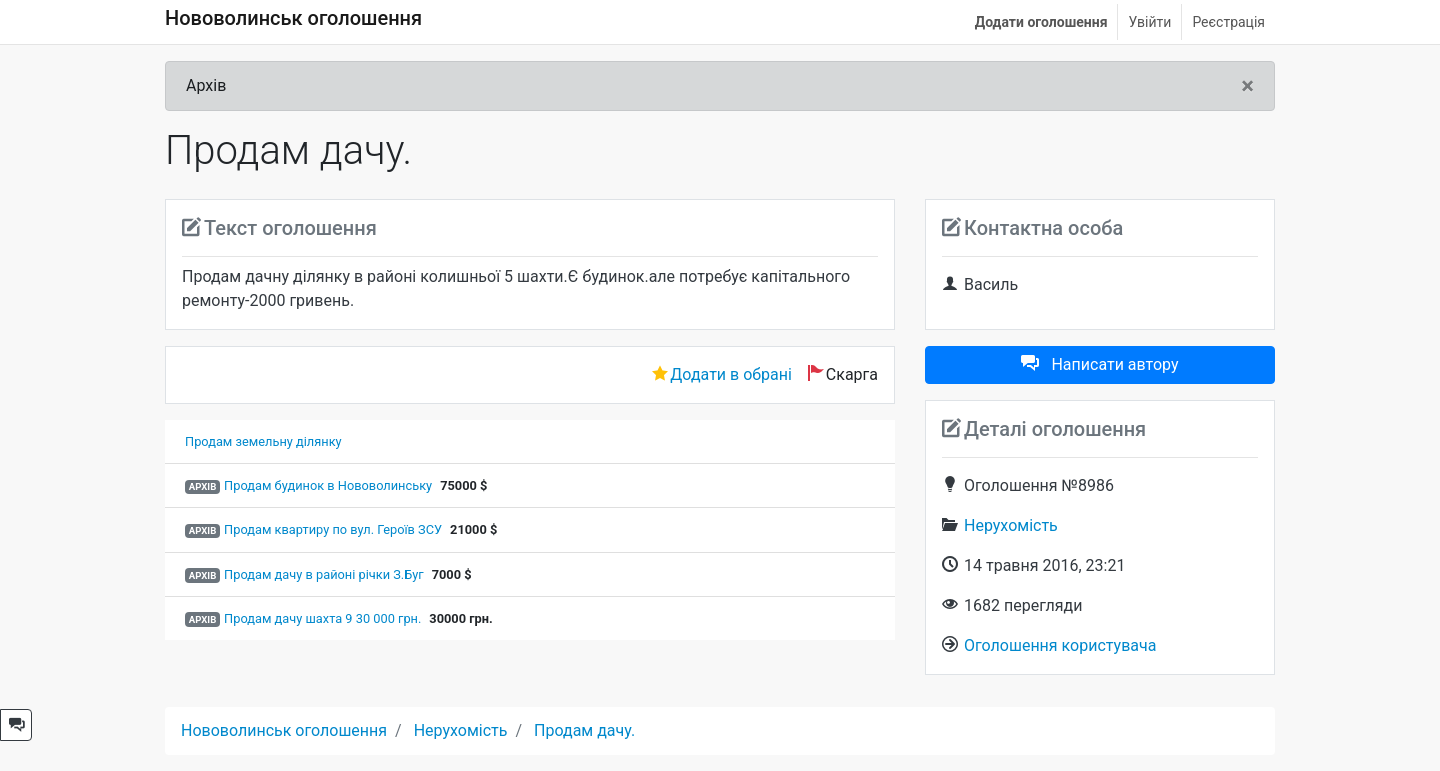  What do you see at coordinates (263, 441) in the screenshot?
I see `Продам земельну ділянку` at bounding box center [263, 441].